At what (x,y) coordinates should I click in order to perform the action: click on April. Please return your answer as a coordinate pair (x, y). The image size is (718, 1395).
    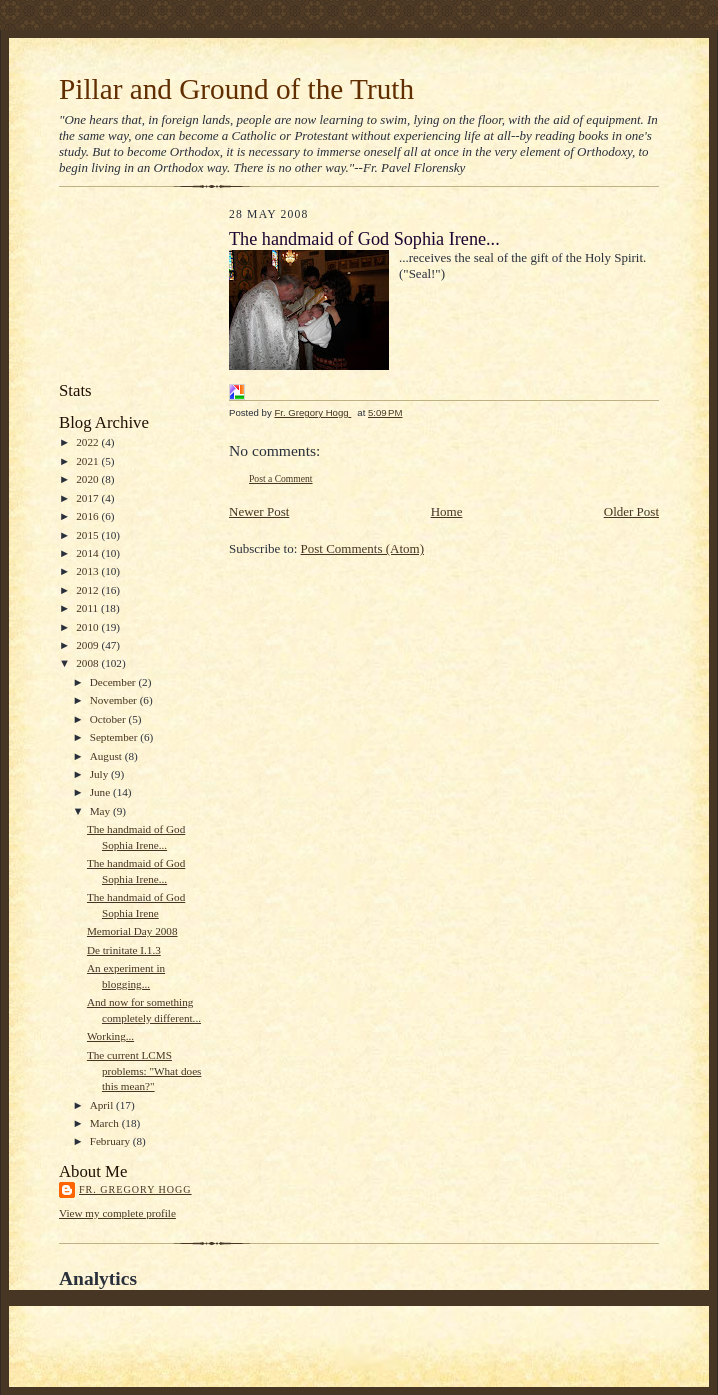
    Looking at the image, I should click on (103, 1105).